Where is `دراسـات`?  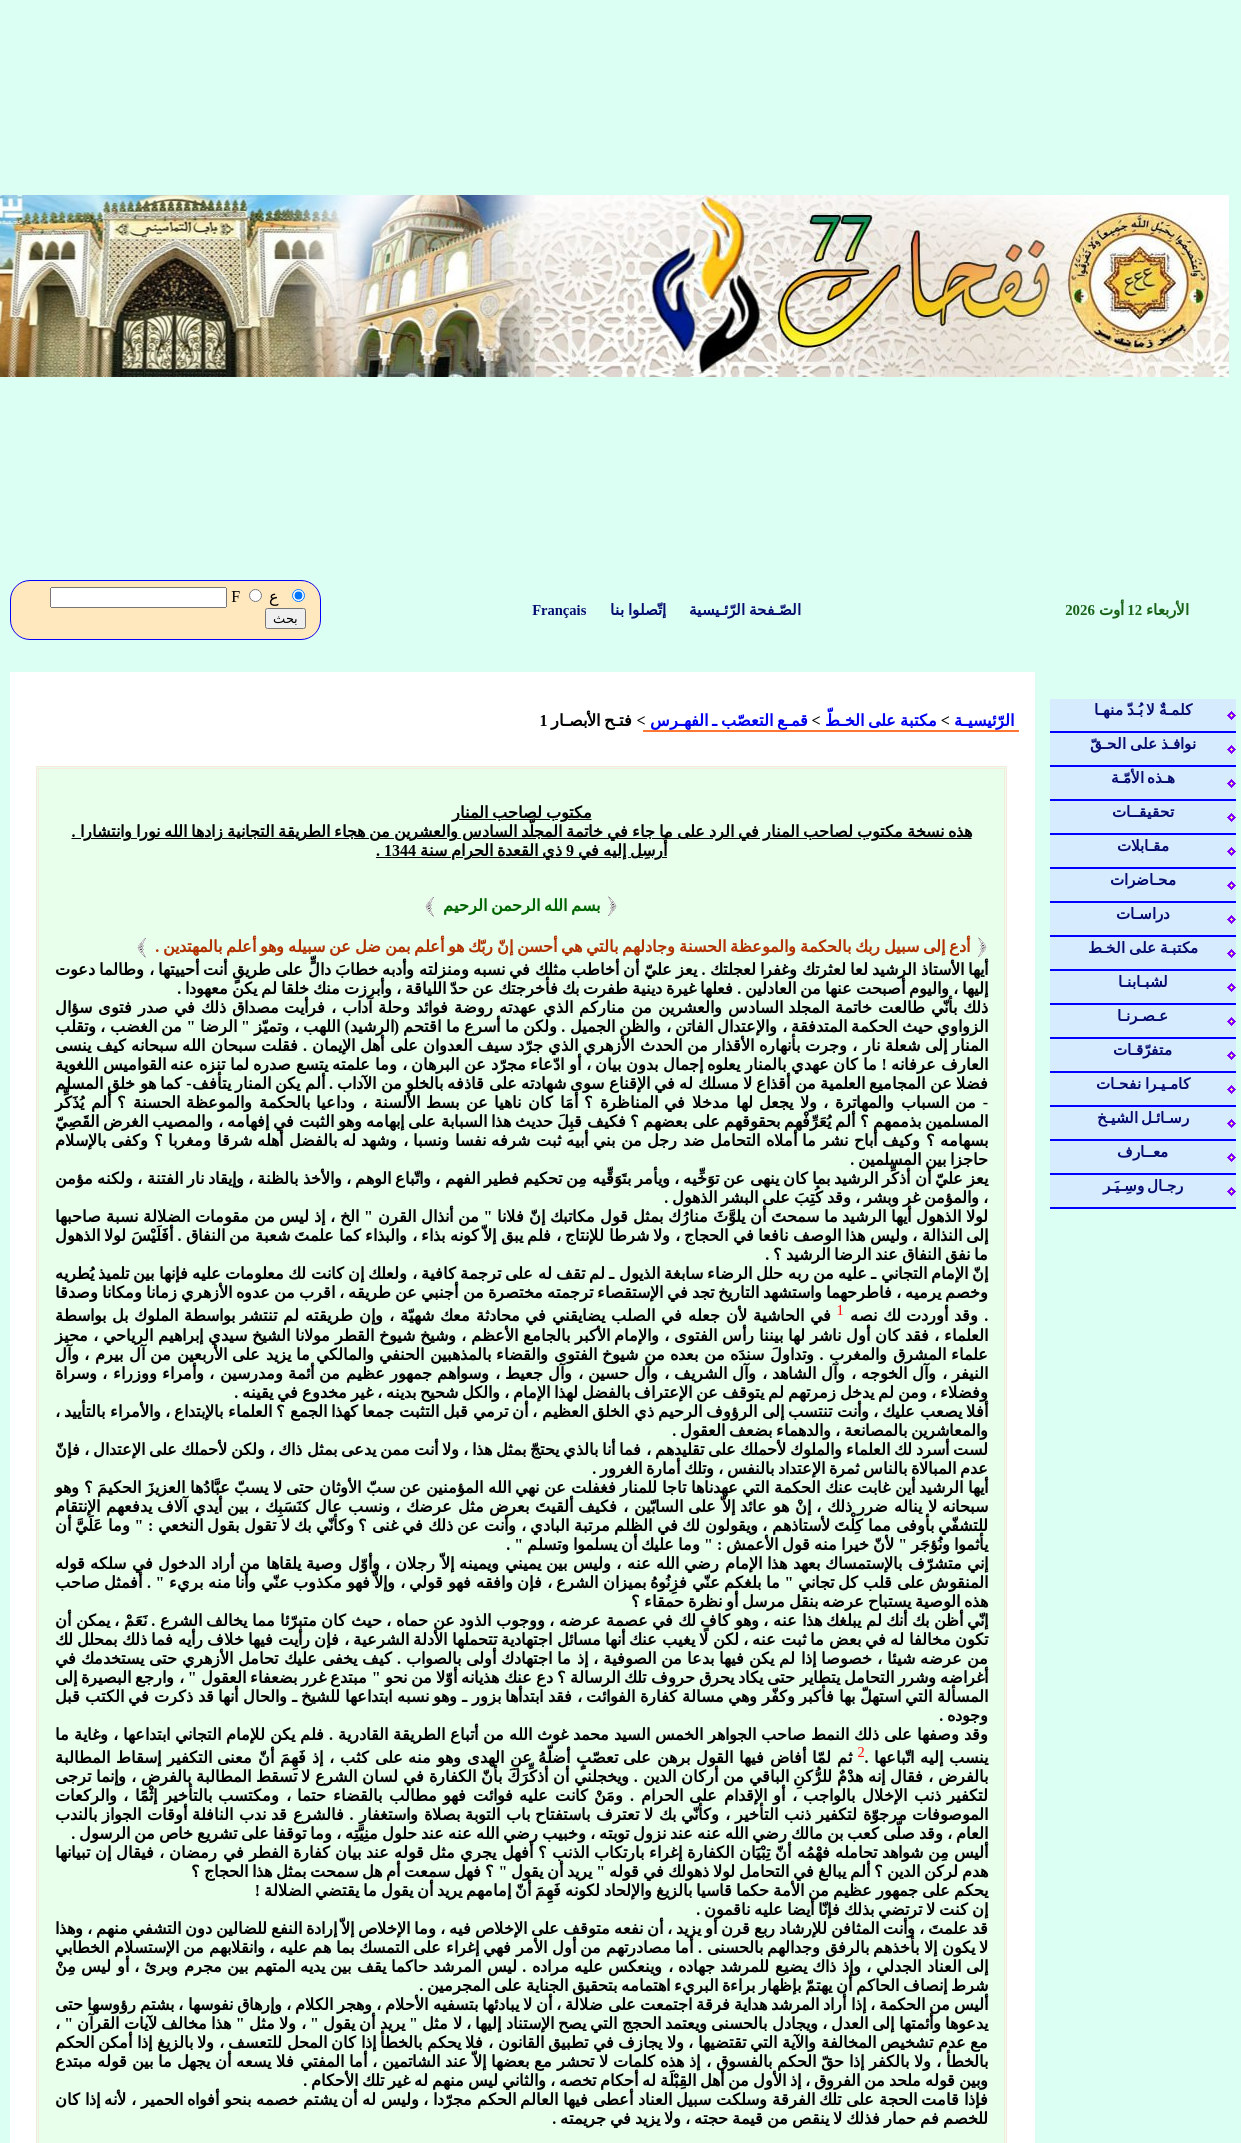
دراسـات is located at coordinates (1143, 914).